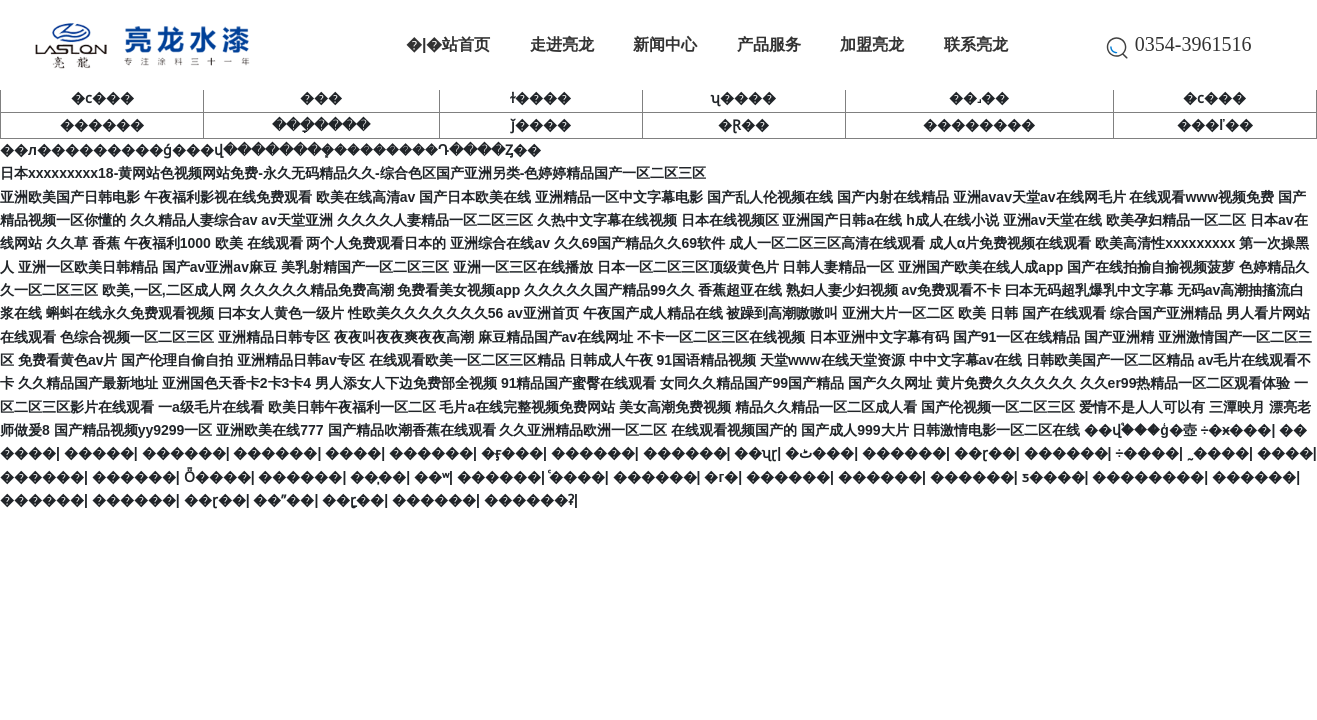 This screenshot has width=1317, height=720. I want to click on ÷�ӿ���, so click(1236, 430).